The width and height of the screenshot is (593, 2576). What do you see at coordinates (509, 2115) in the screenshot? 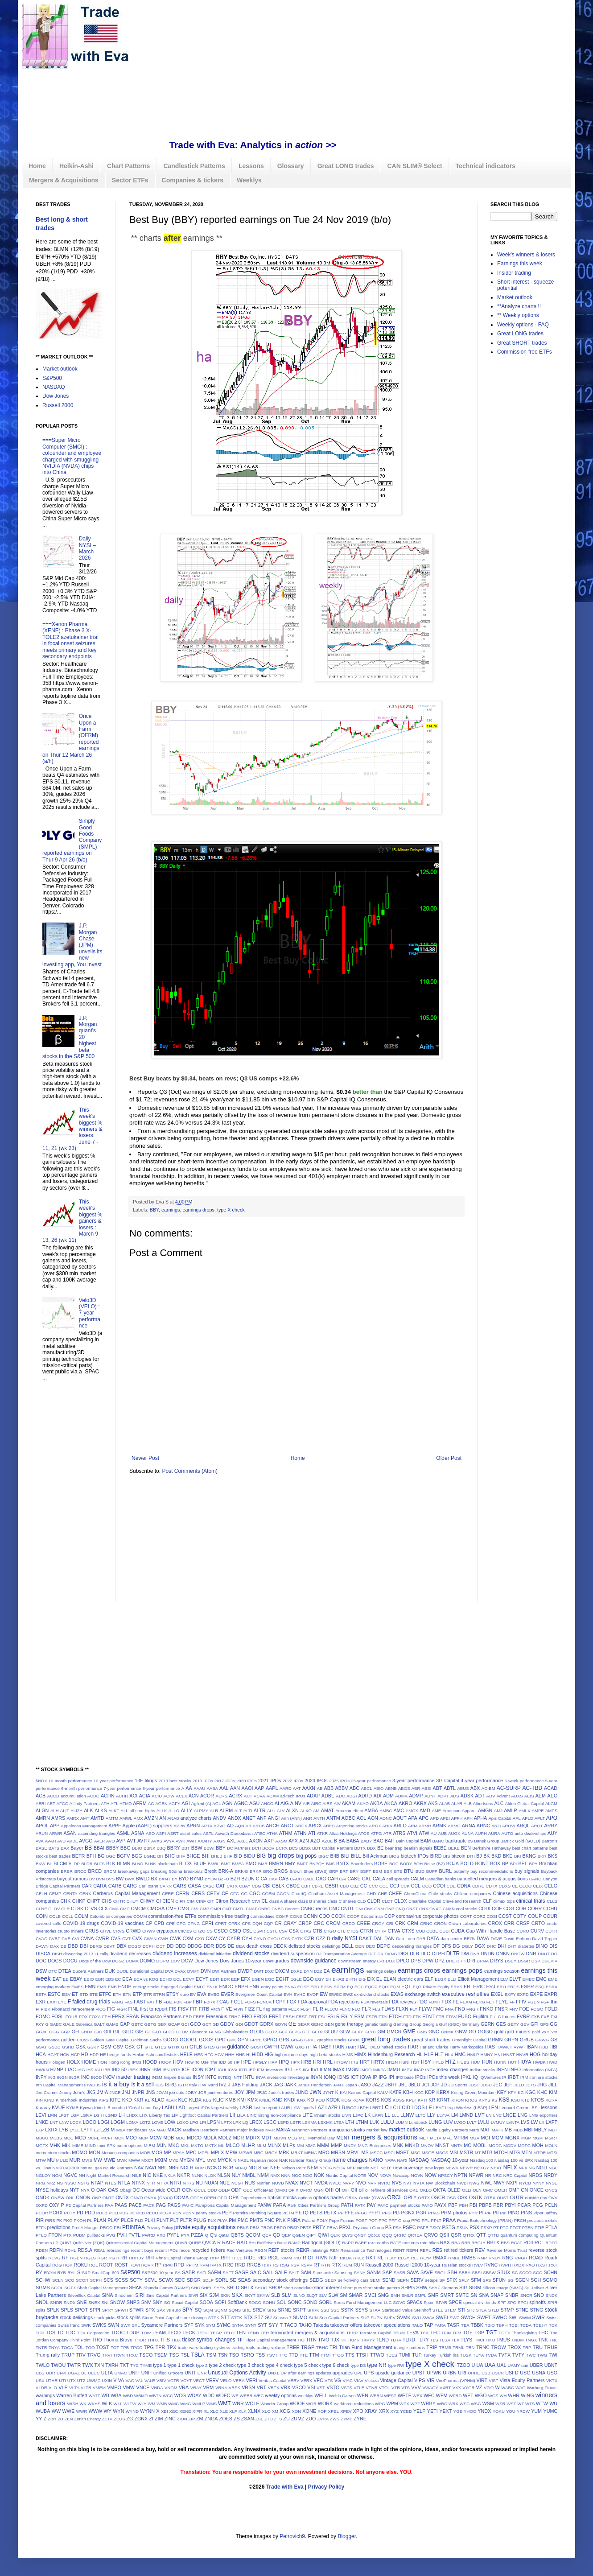
I see `LNCE` at bounding box center [509, 2115].